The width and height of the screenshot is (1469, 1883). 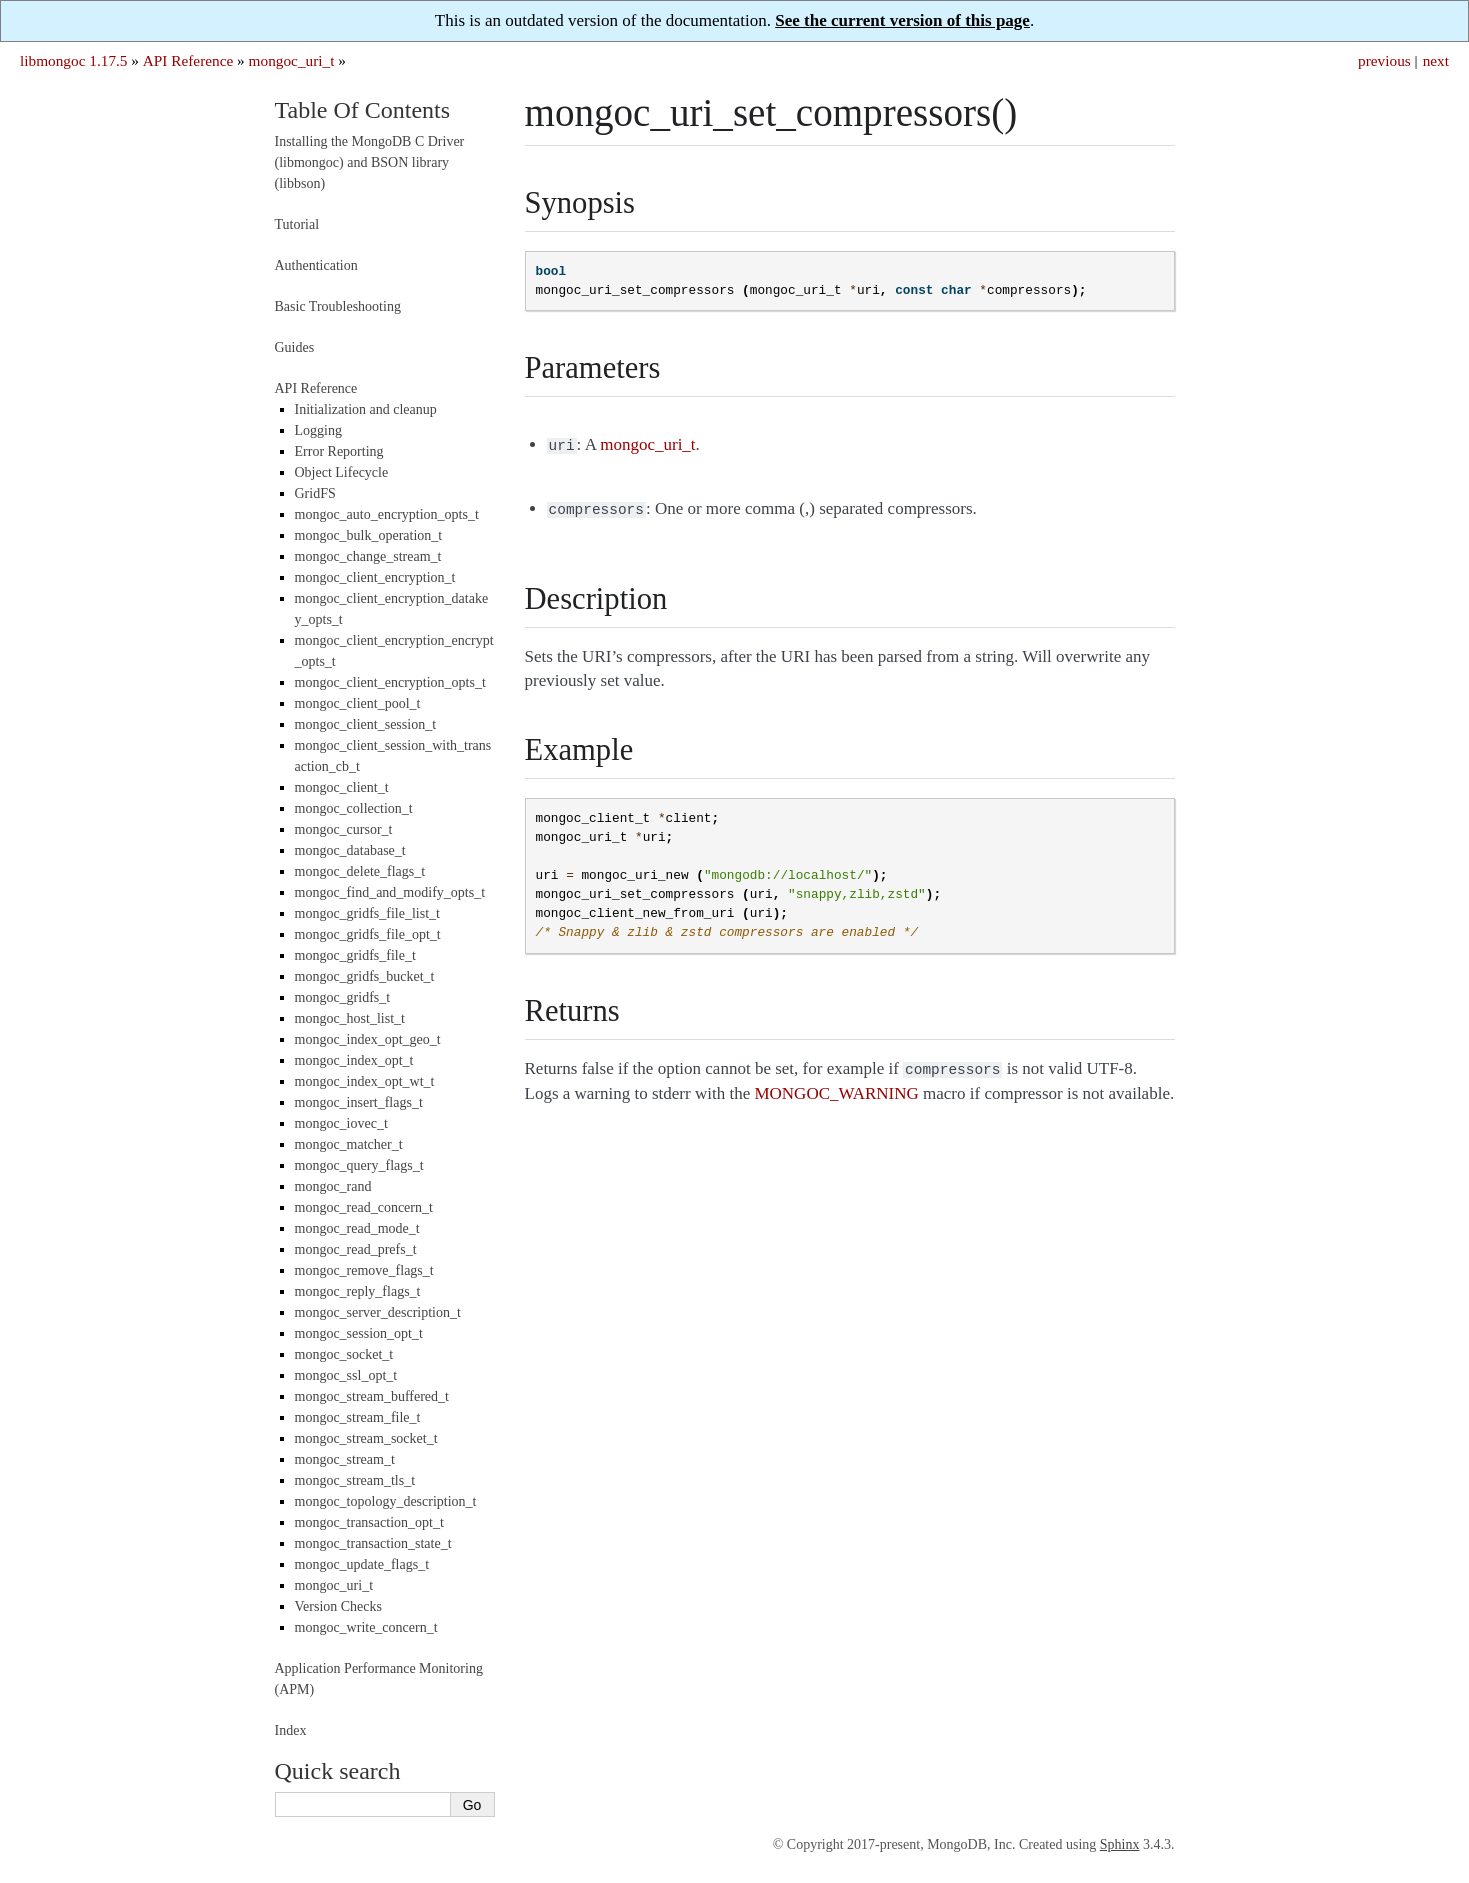 I want to click on mongoc_gridfs_file_opt_t, so click(x=368, y=934).